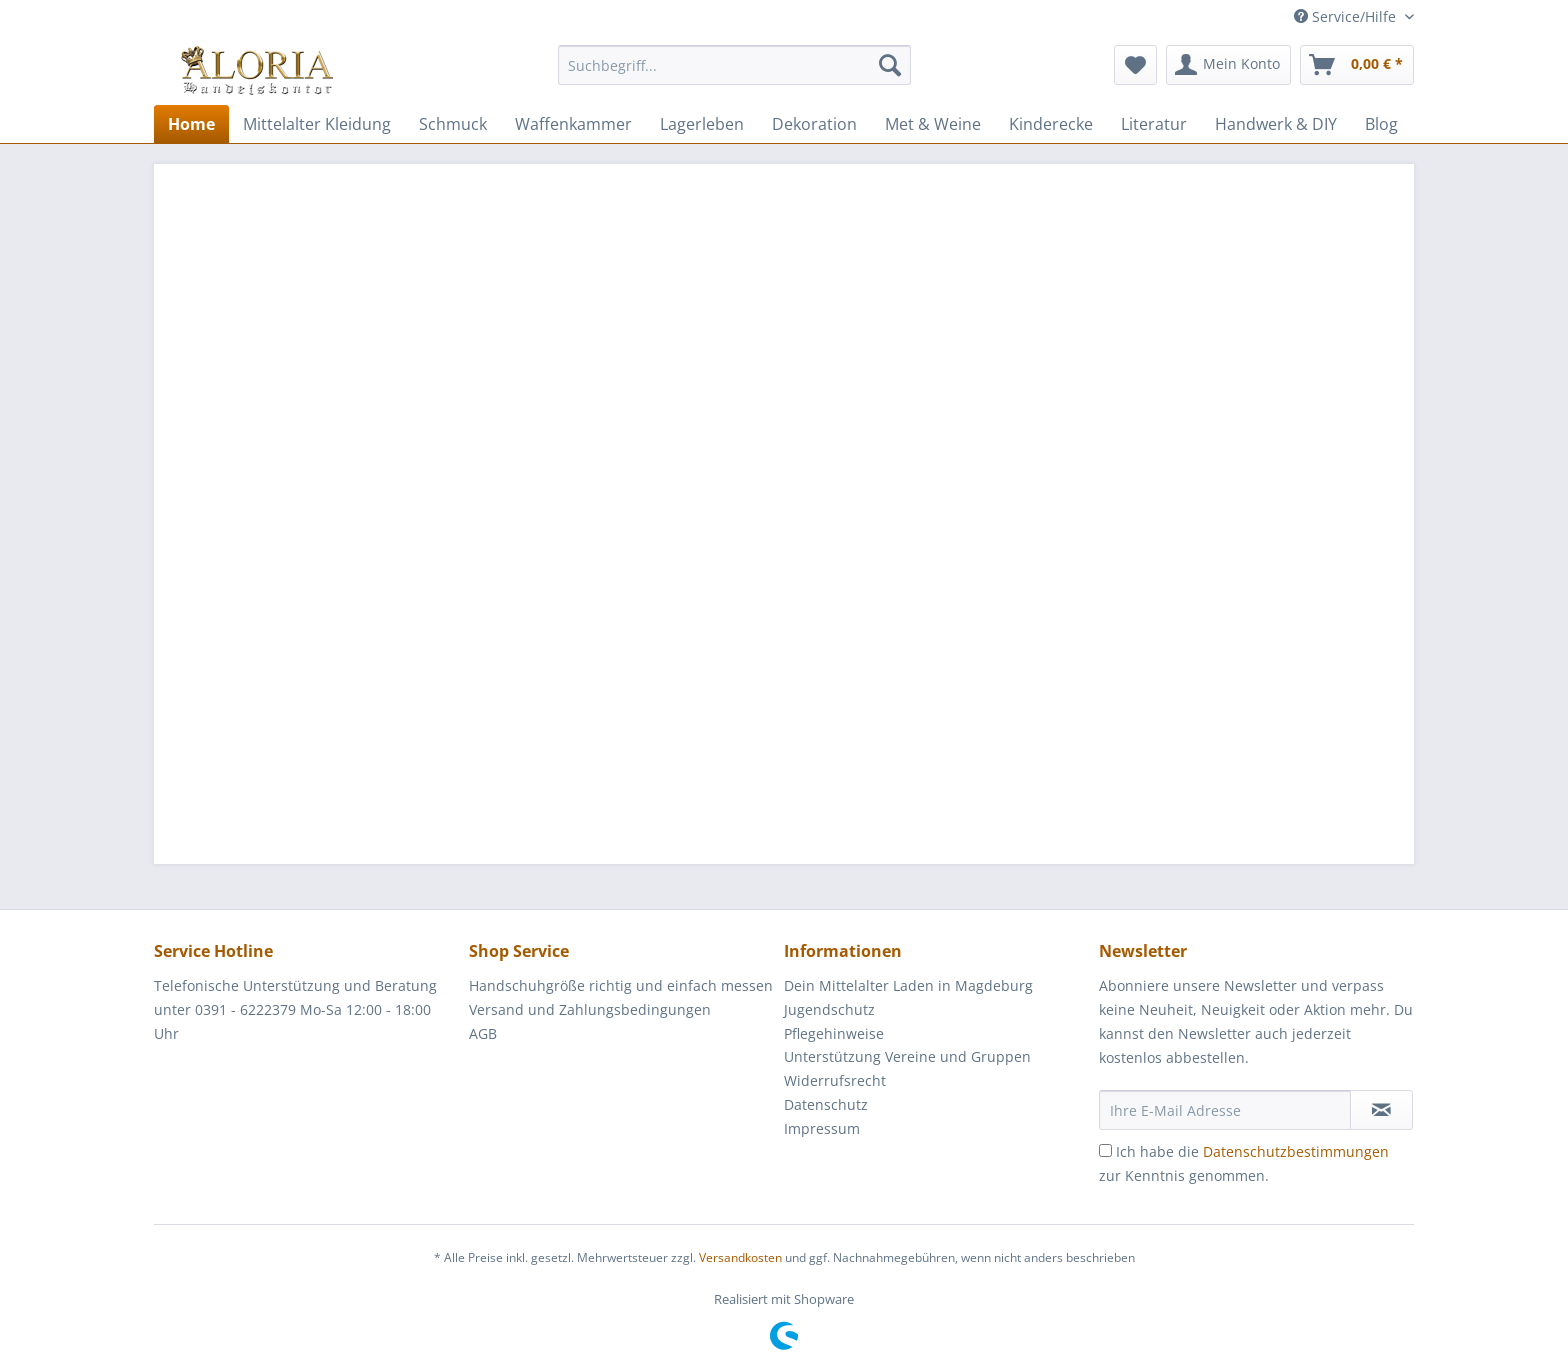  What do you see at coordinates (834, 1033) in the screenshot?
I see `Pflegehinweise` at bounding box center [834, 1033].